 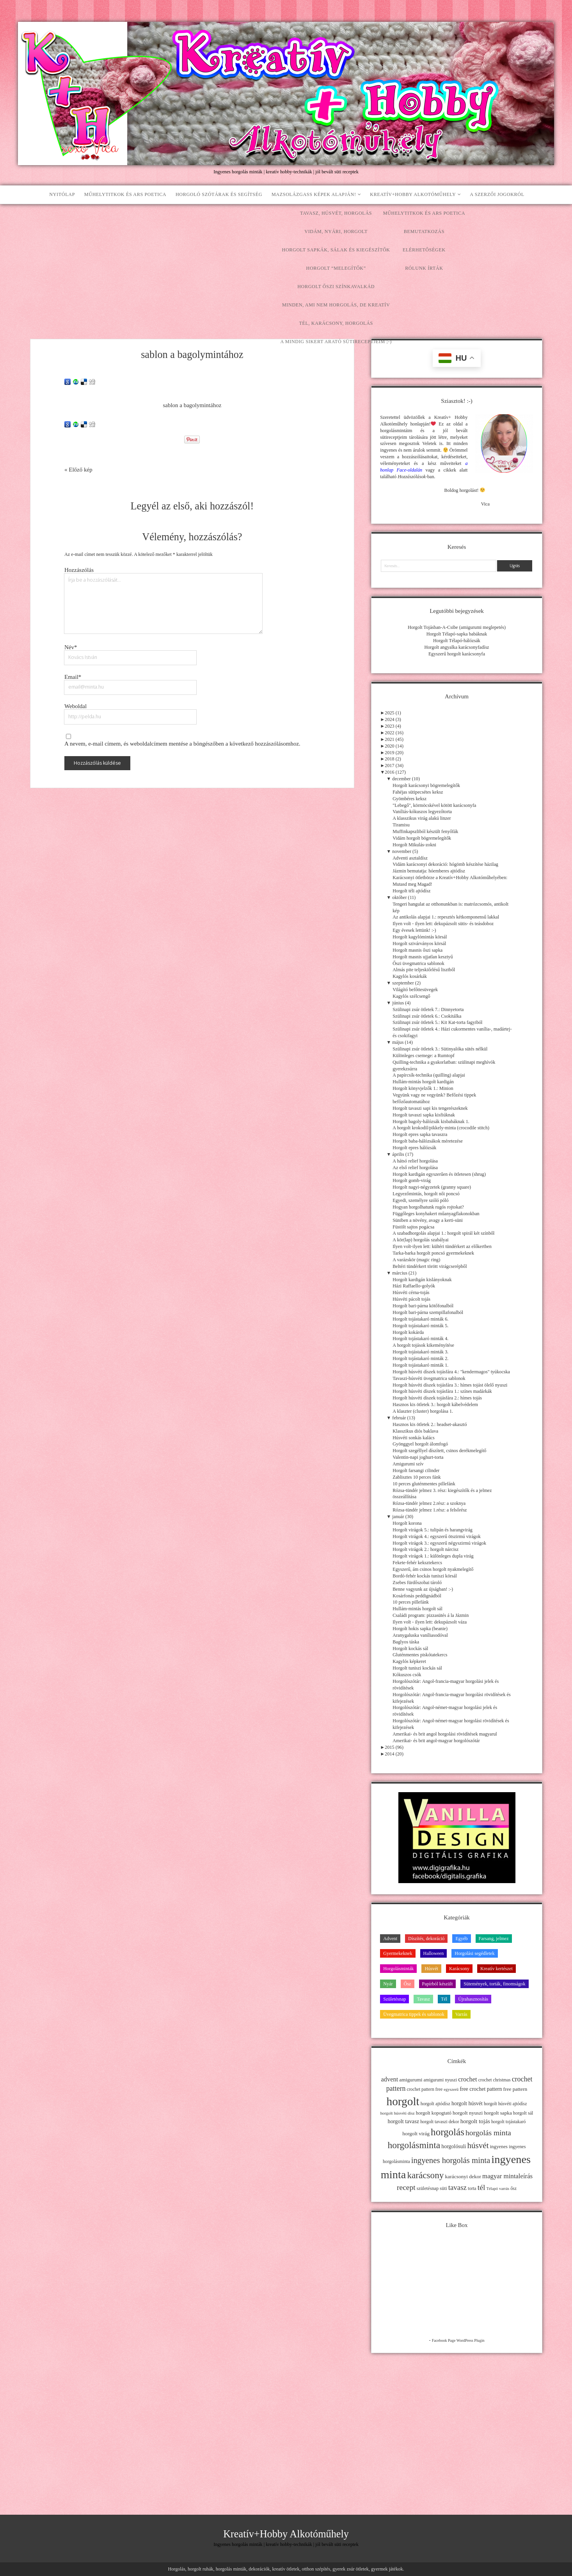 I want to click on Horgolt tojástakaró minták 4., so click(x=420, y=1338).